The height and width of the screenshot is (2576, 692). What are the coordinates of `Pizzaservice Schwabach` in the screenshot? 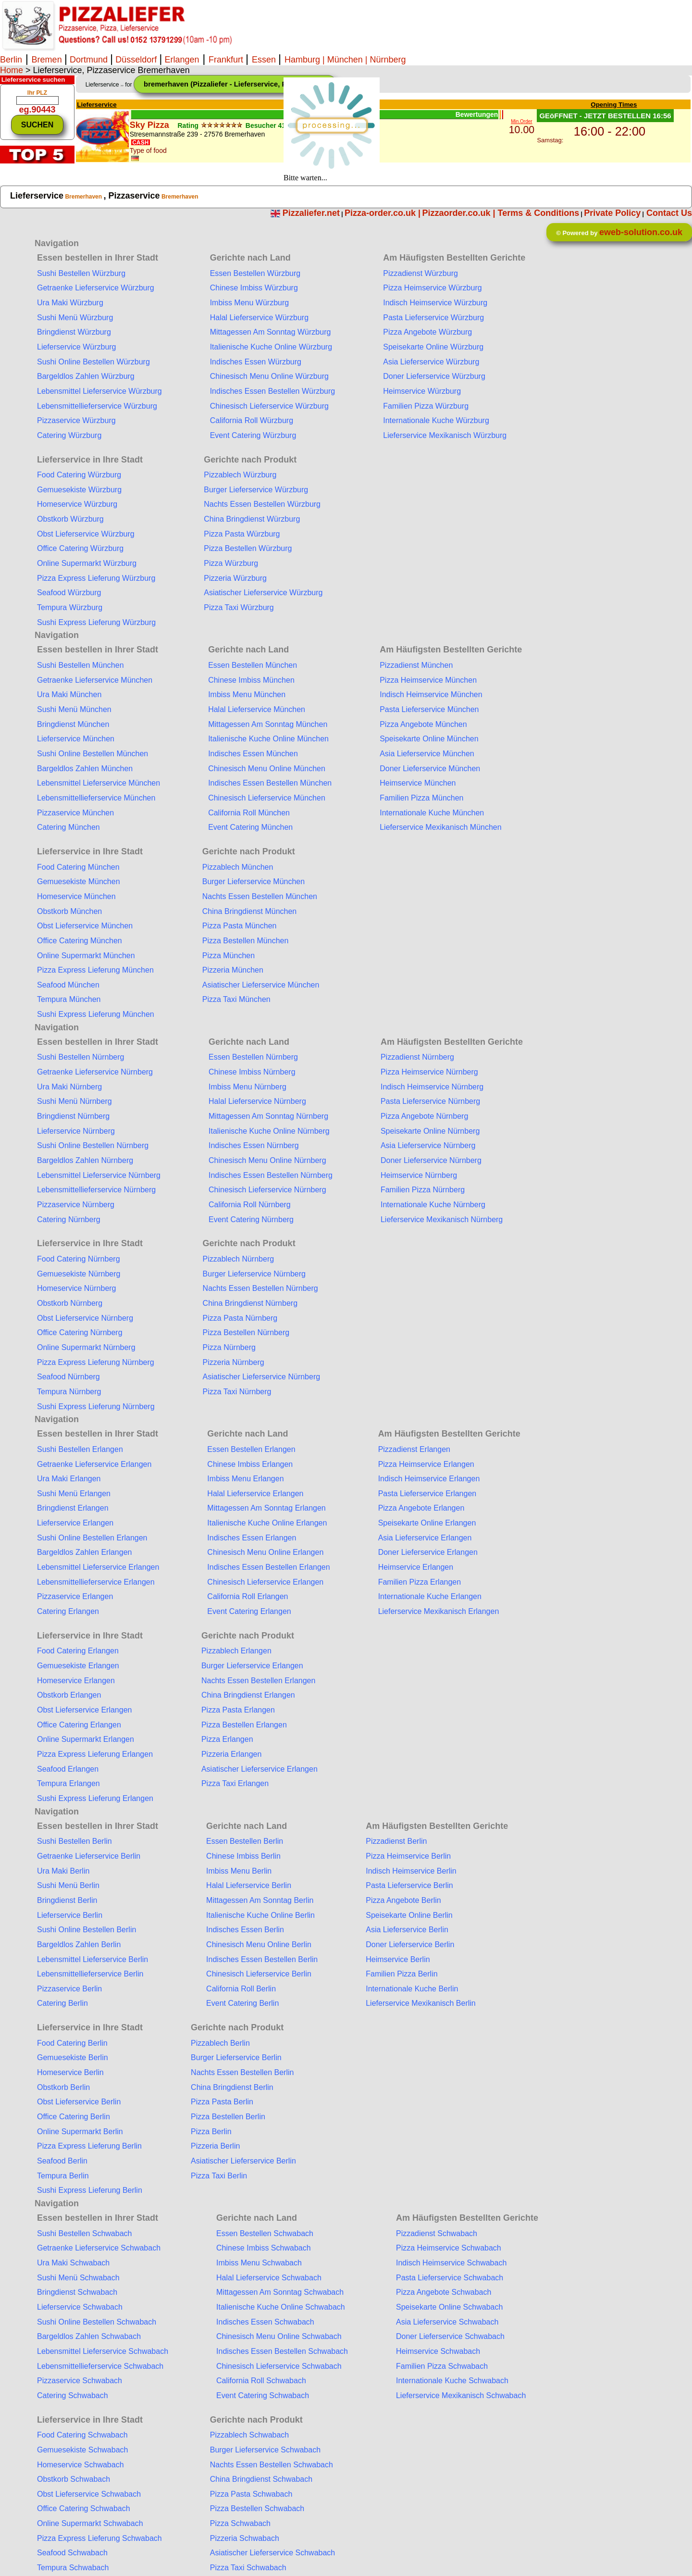 It's located at (79, 2380).